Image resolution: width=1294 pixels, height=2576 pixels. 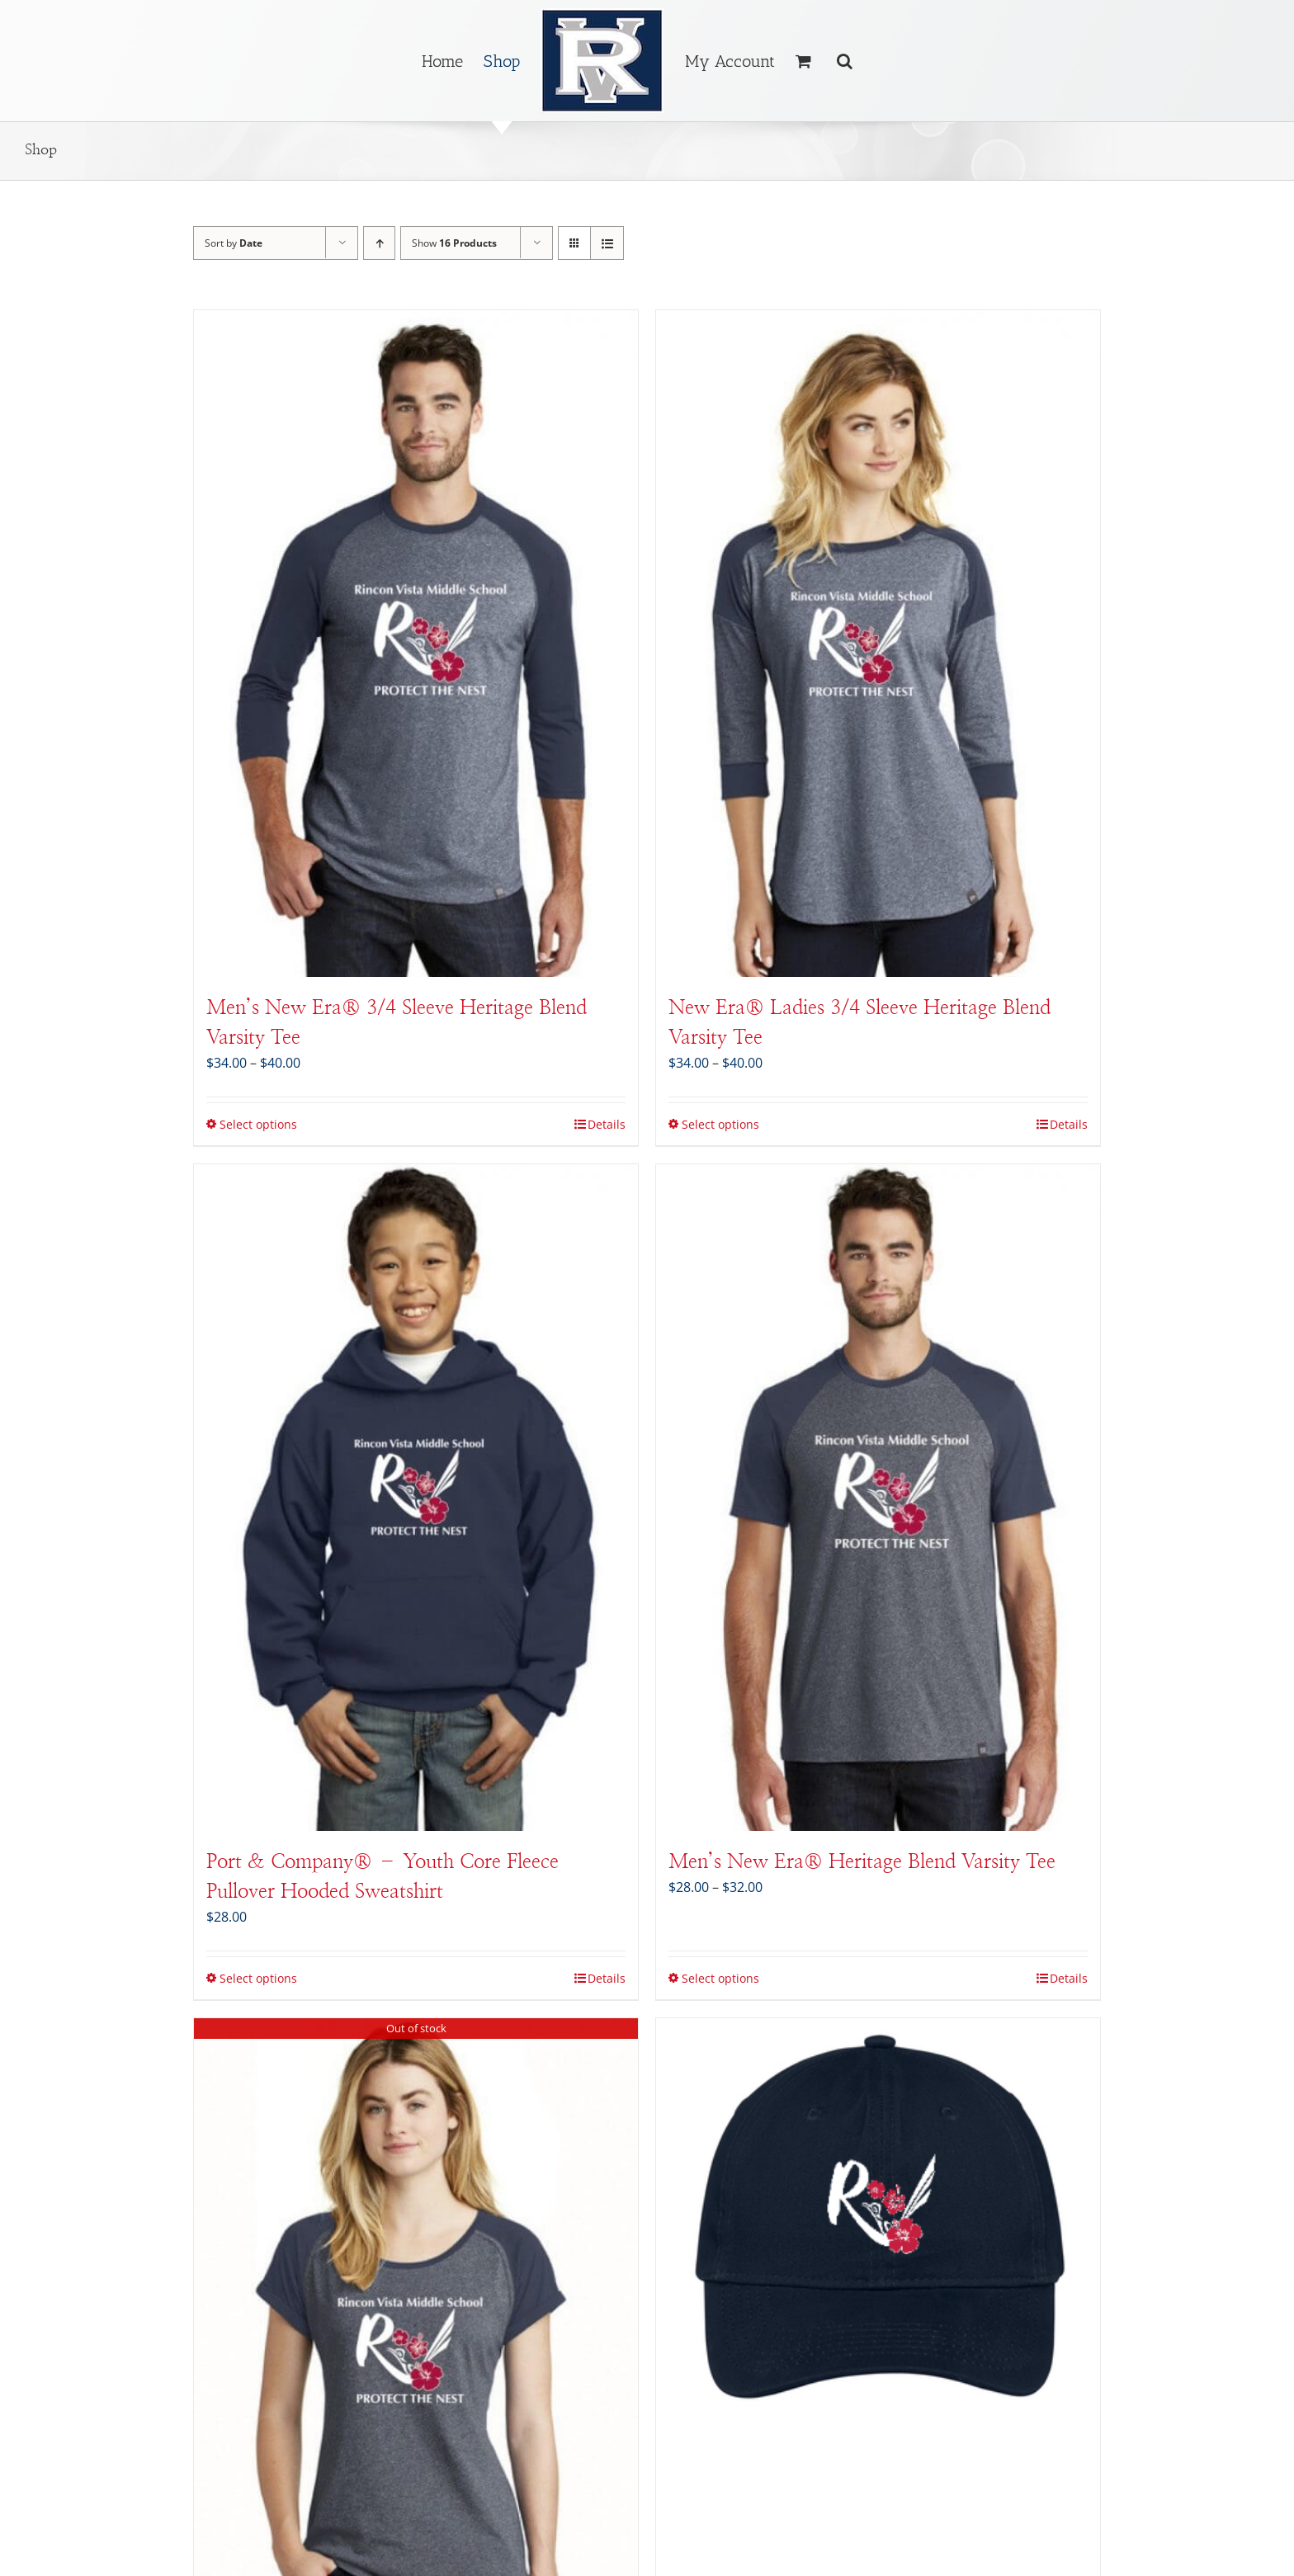 What do you see at coordinates (607, 1124) in the screenshot?
I see `Details` at bounding box center [607, 1124].